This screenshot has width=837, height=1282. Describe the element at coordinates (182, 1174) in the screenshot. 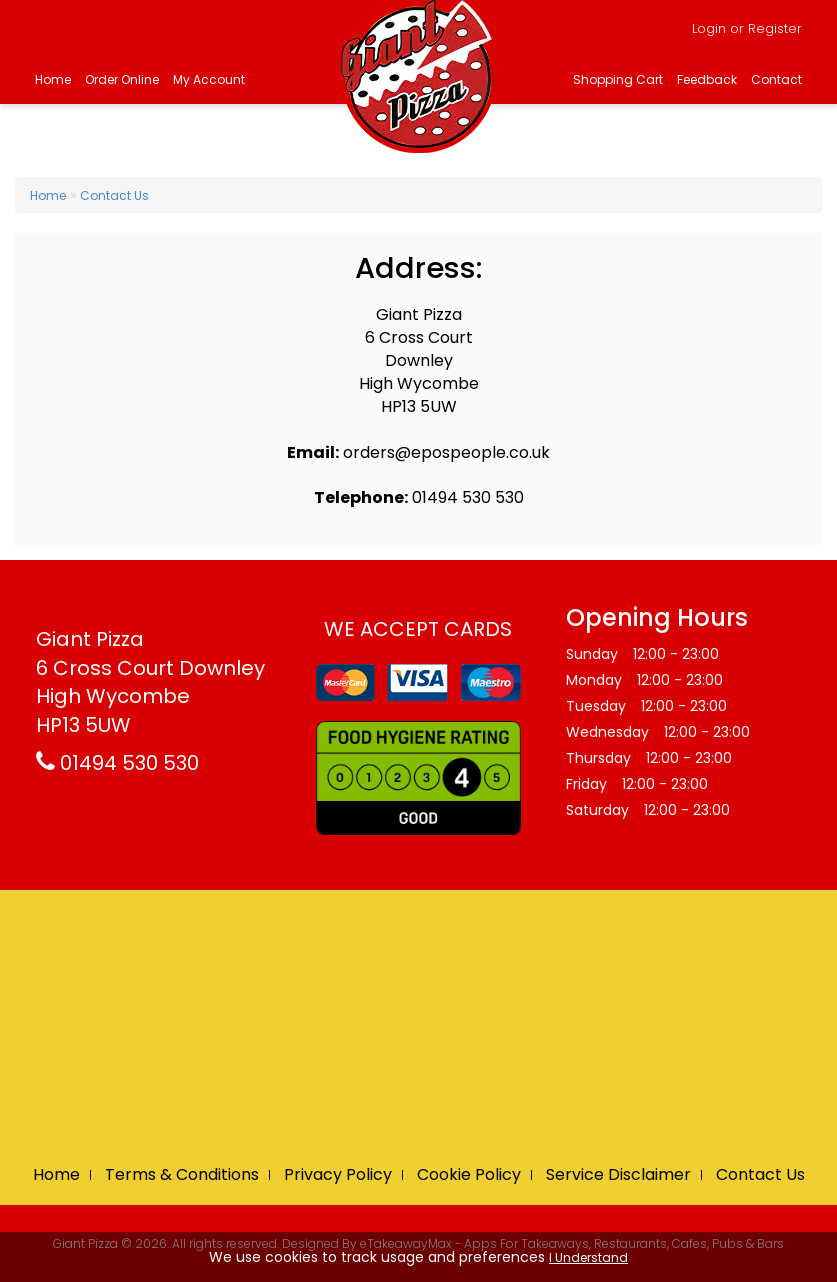

I see `Terms & Conditions` at that location.